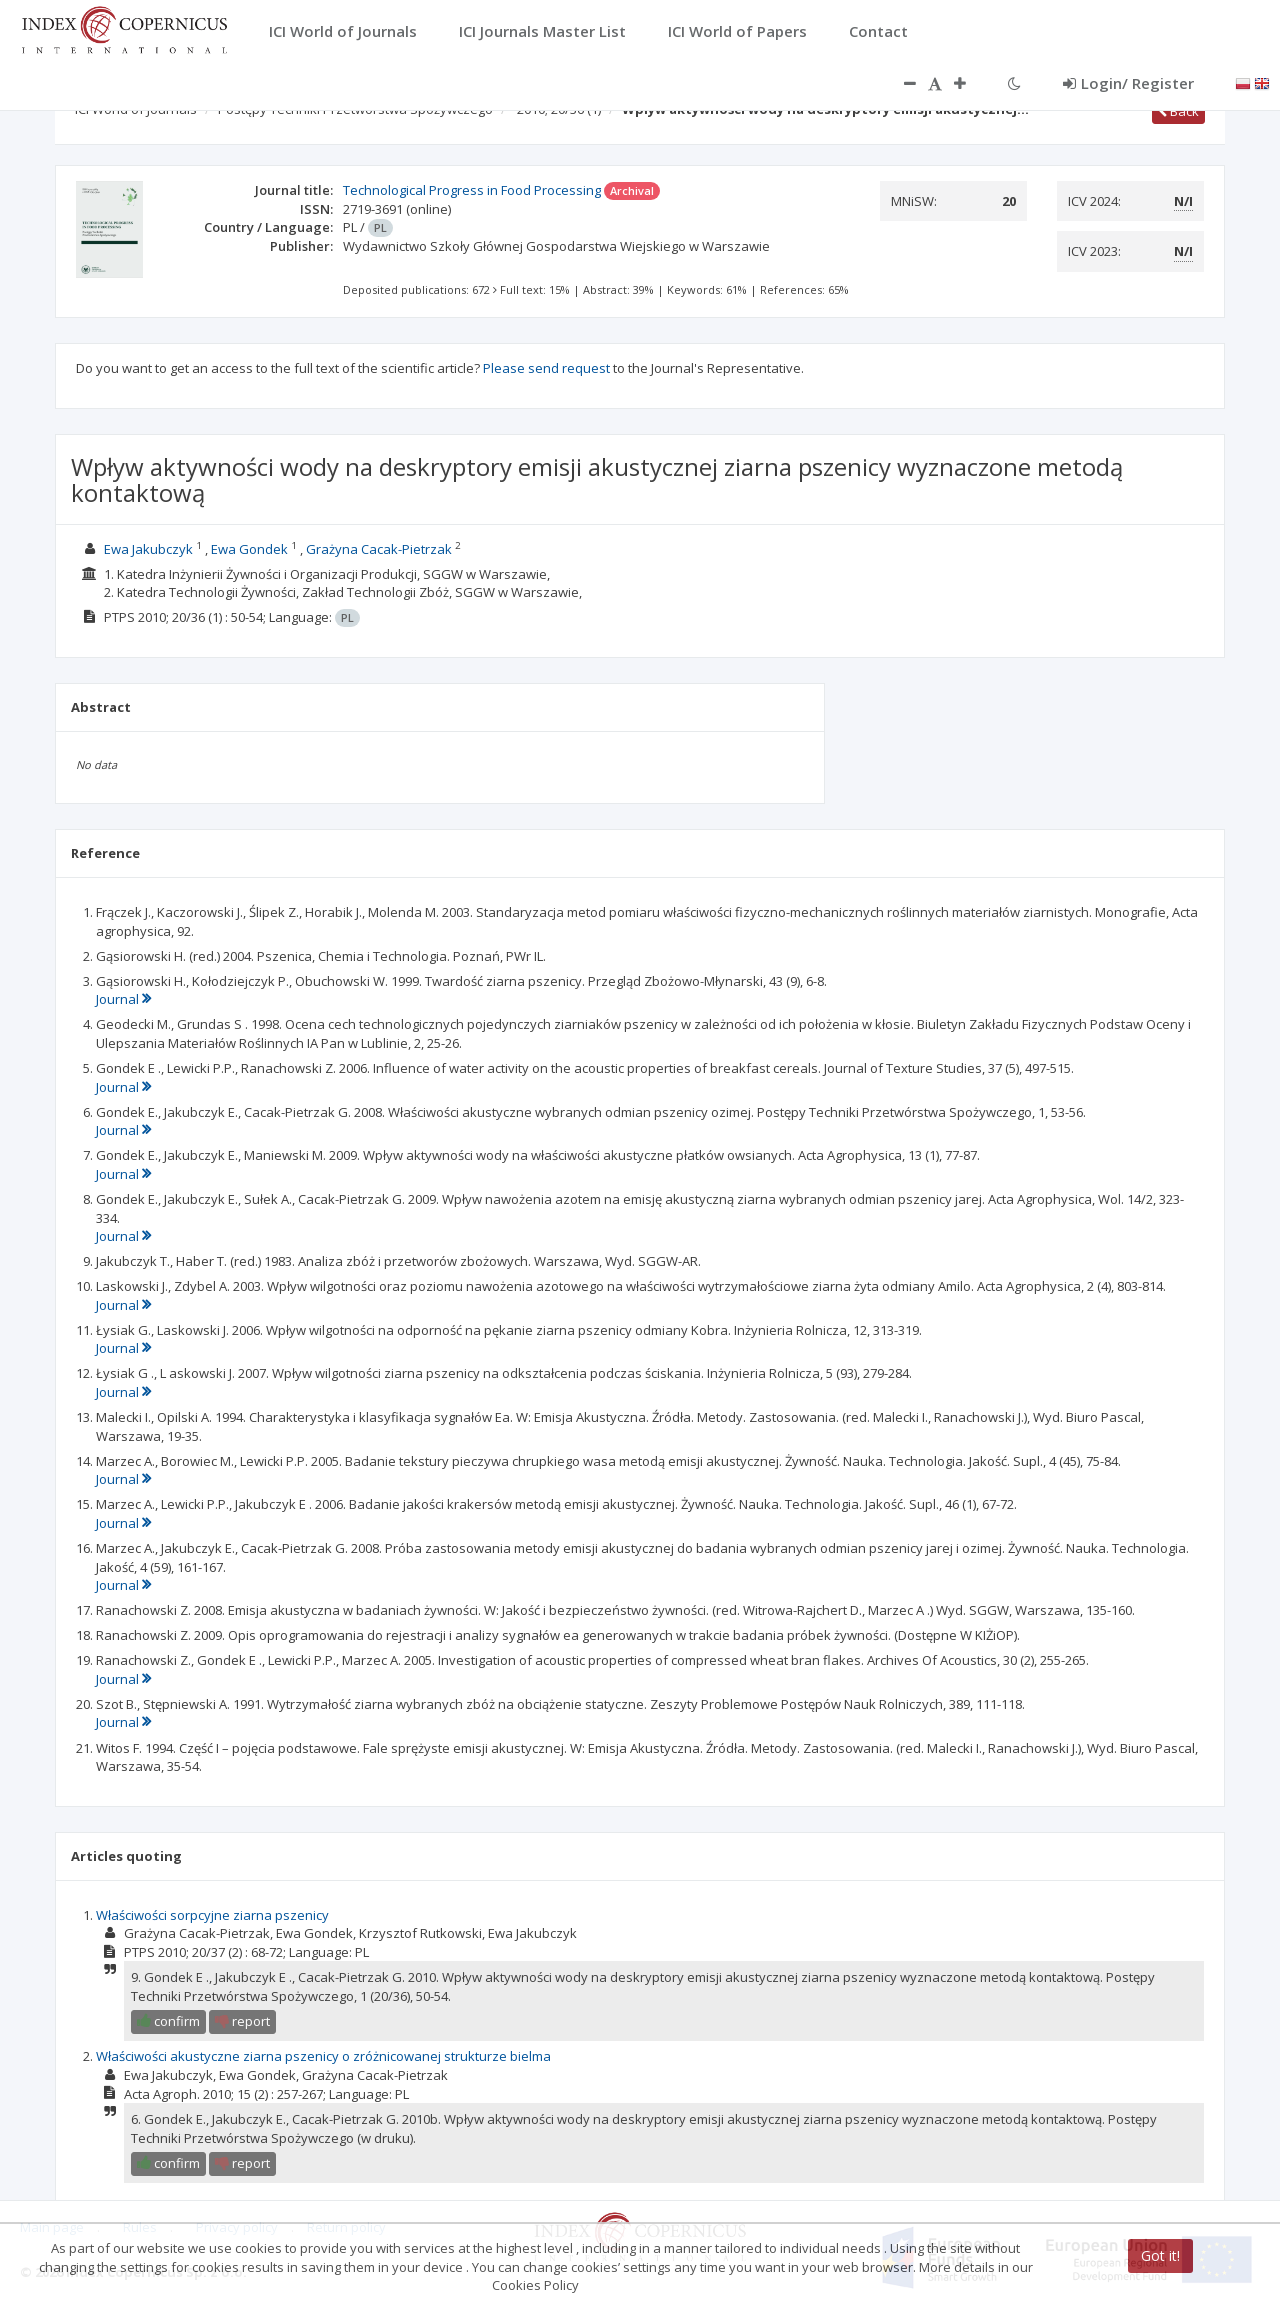  Describe the element at coordinates (242, 2021) in the screenshot. I see `report` at that location.